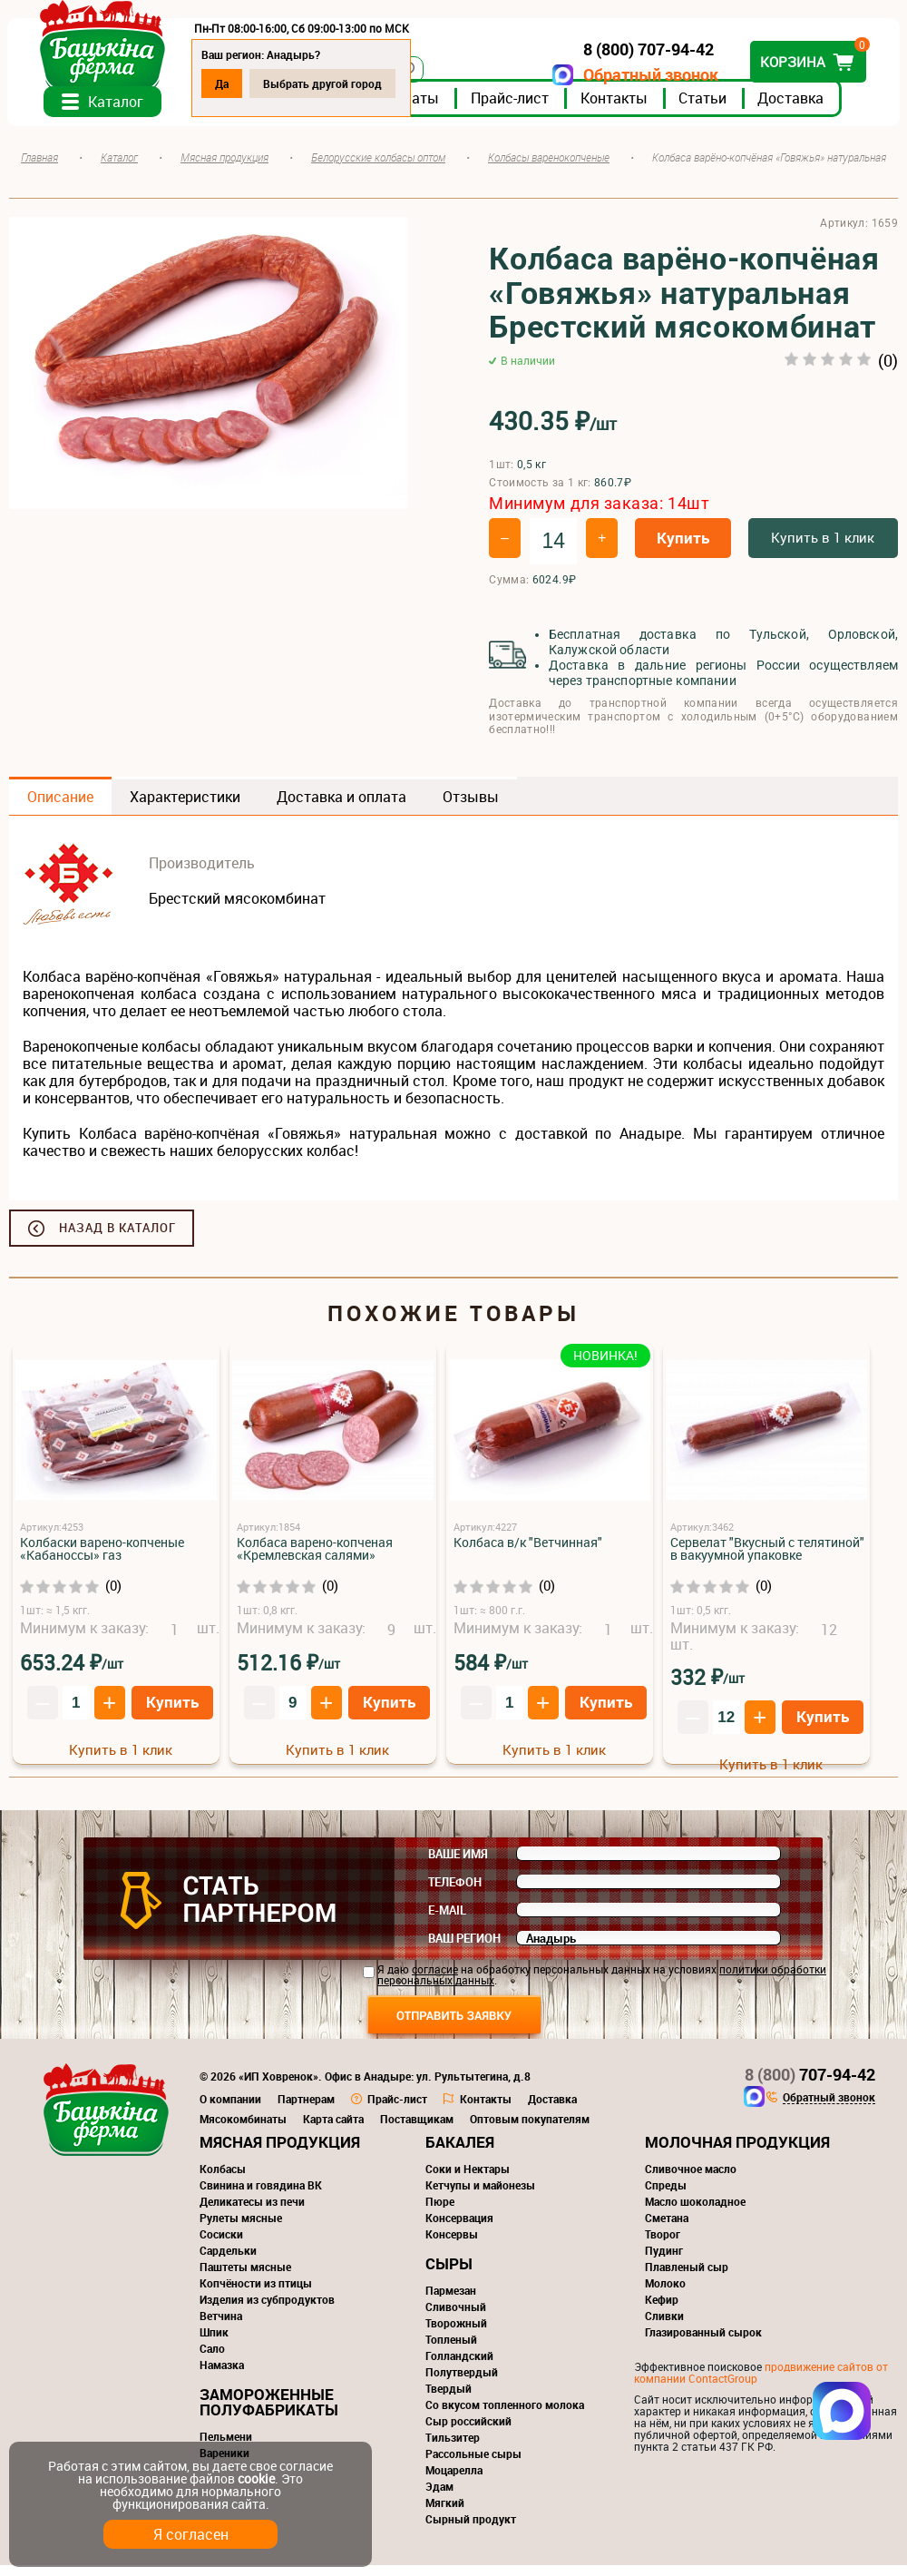 This screenshot has width=907, height=2576. Describe the element at coordinates (256, 2294) in the screenshot. I see `Копчёности из птицы` at that location.